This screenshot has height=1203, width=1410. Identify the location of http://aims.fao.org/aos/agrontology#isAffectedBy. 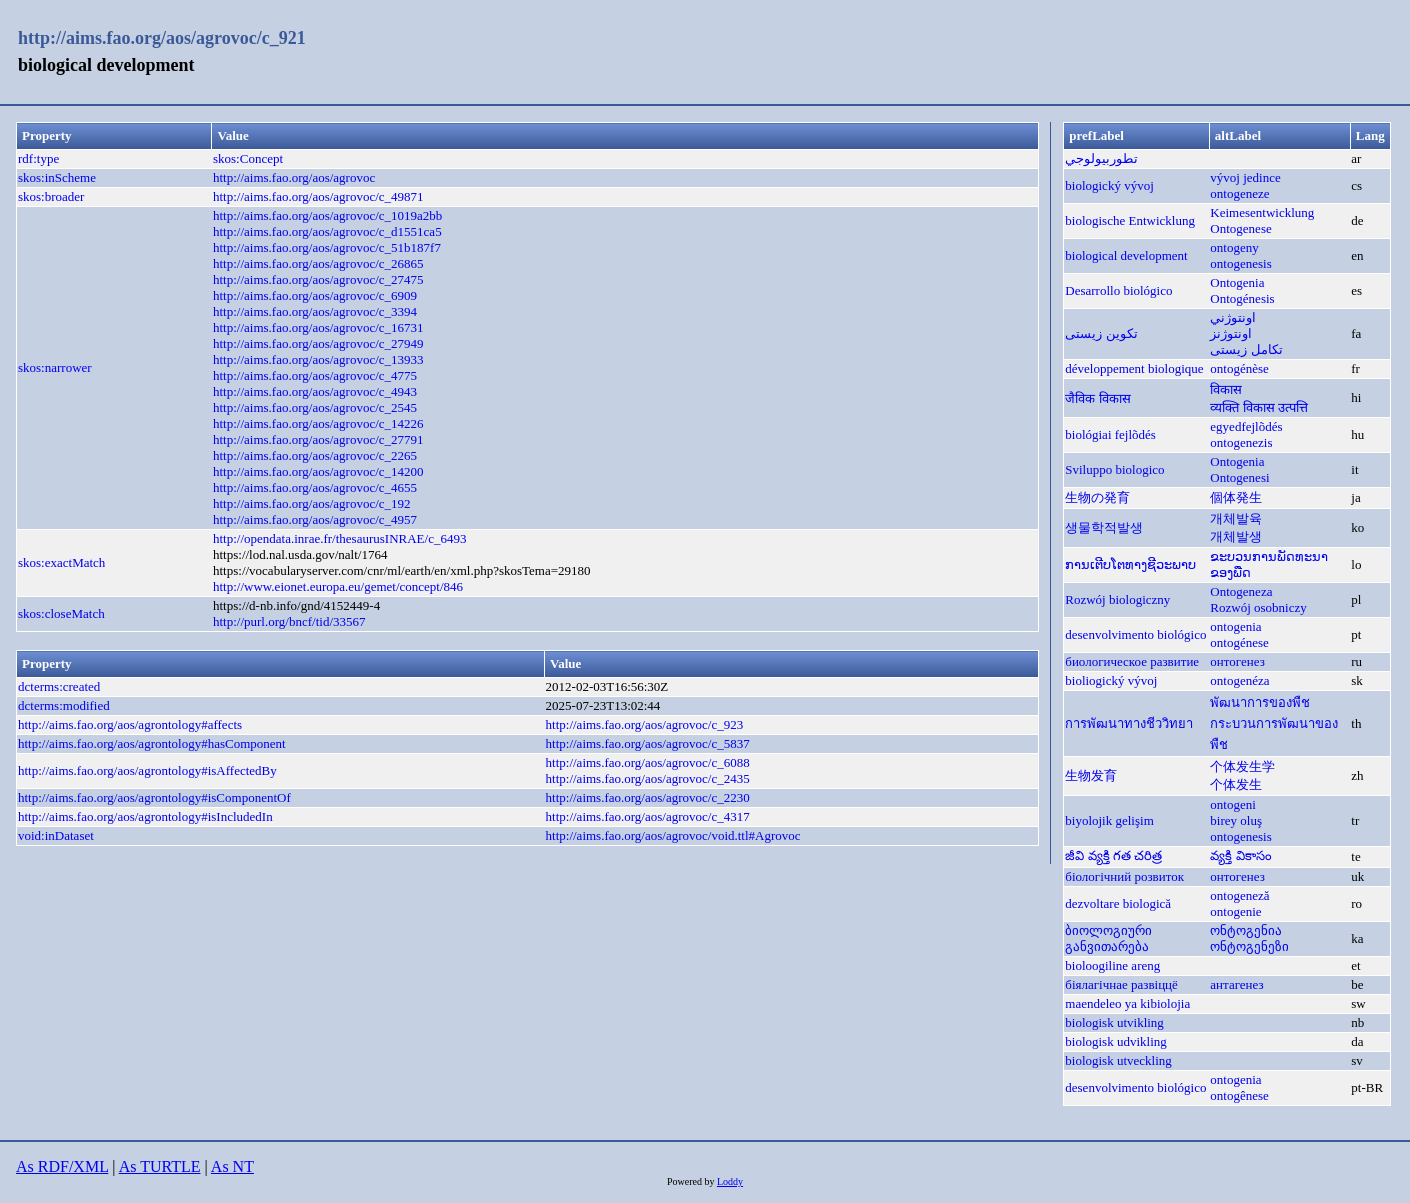
(147, 770).